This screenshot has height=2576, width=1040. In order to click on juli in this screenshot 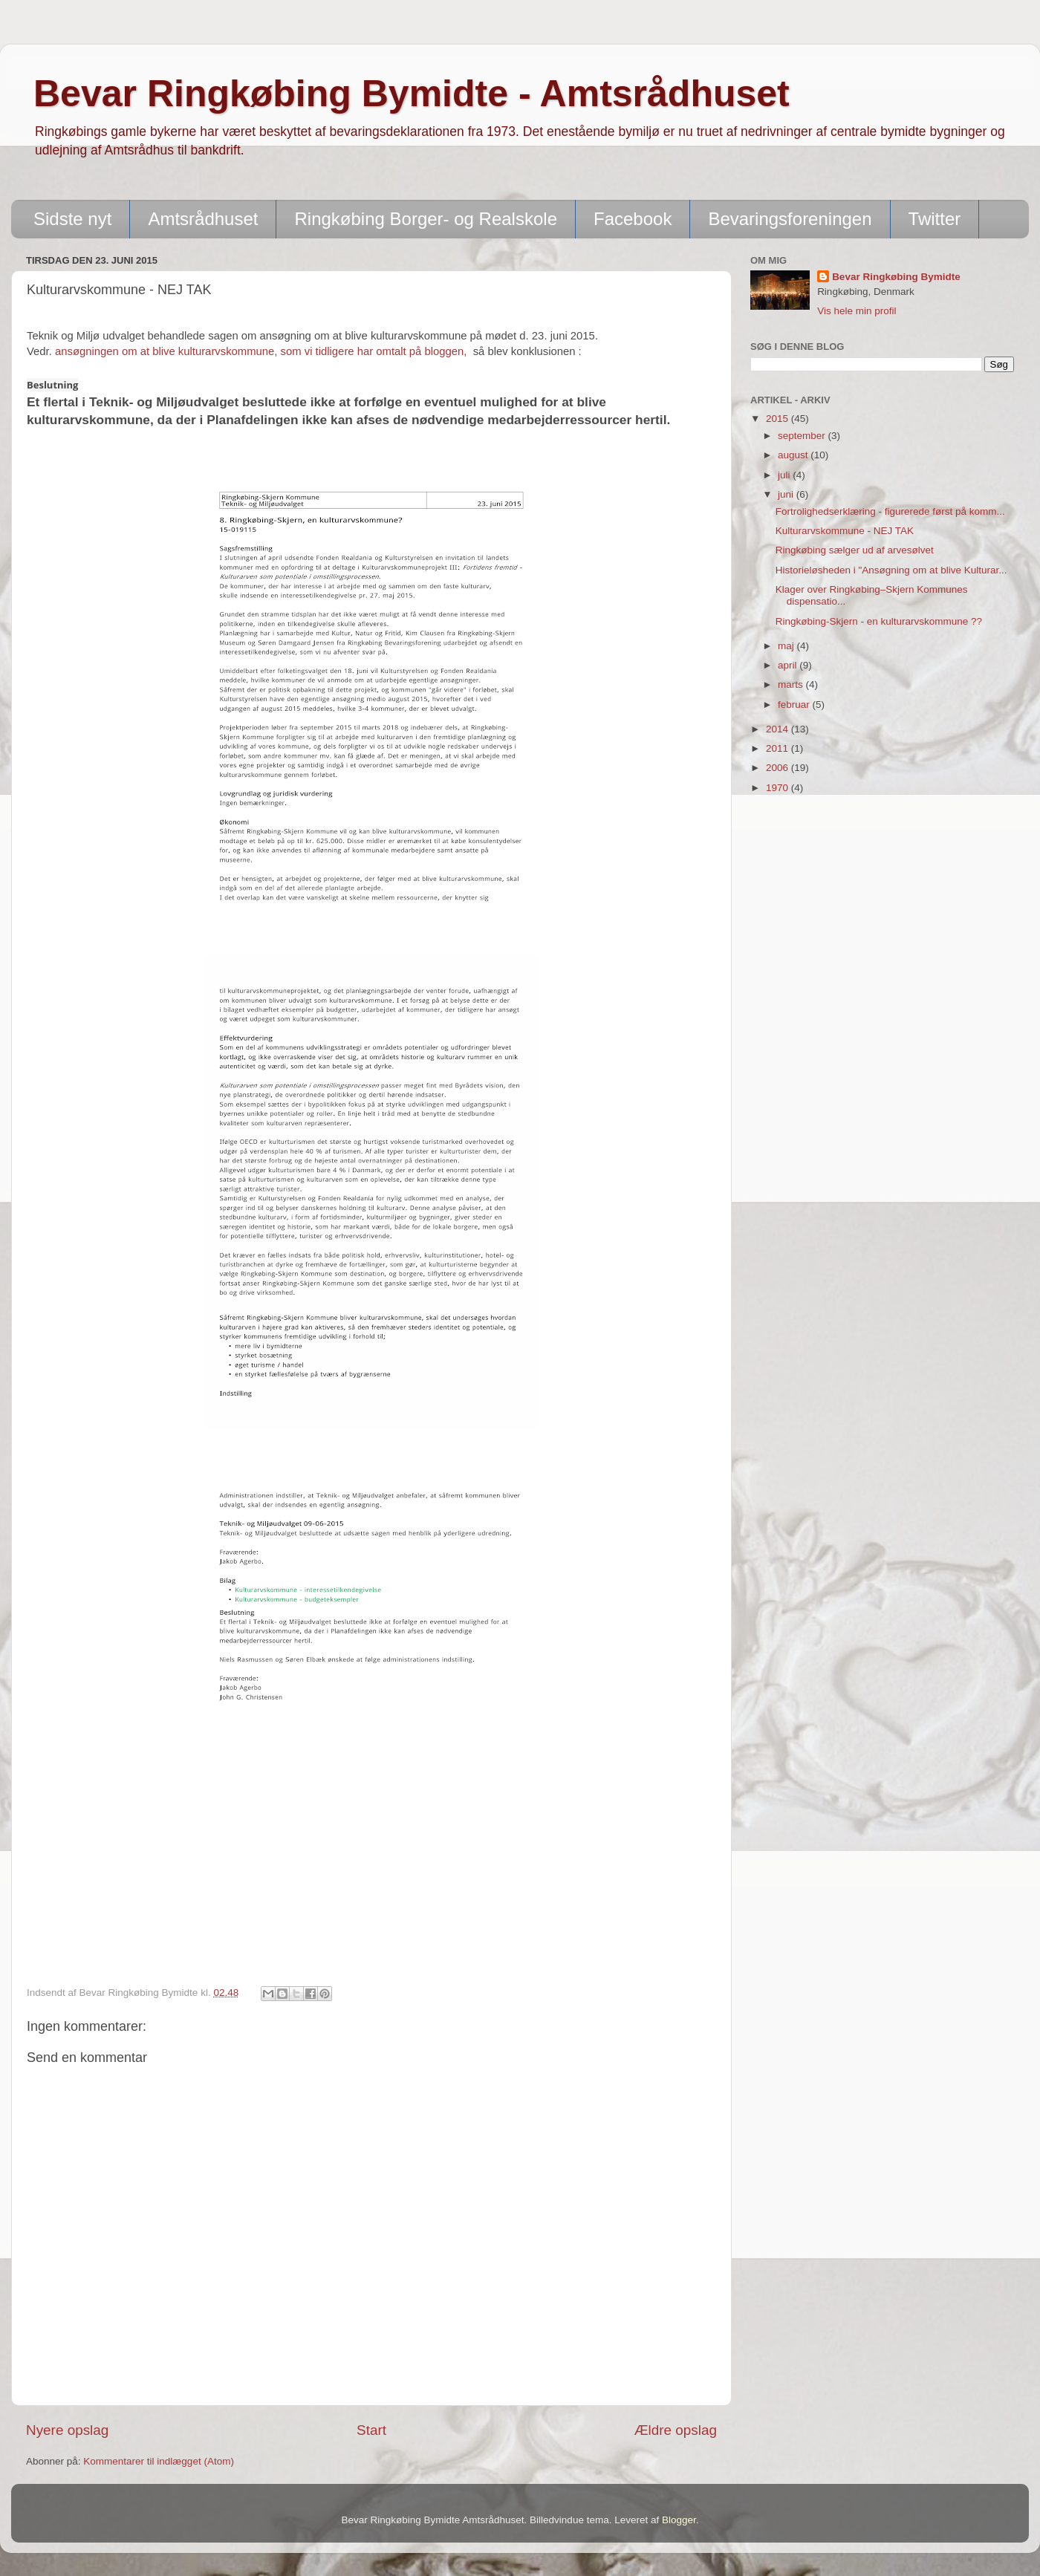, I will do `click(785, 475)`.